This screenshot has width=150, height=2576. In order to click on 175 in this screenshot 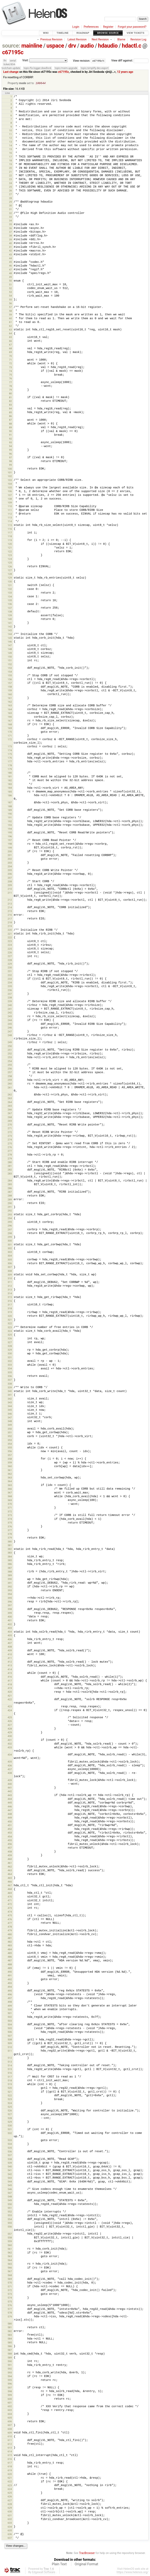, I will do `click(10, 754)`.